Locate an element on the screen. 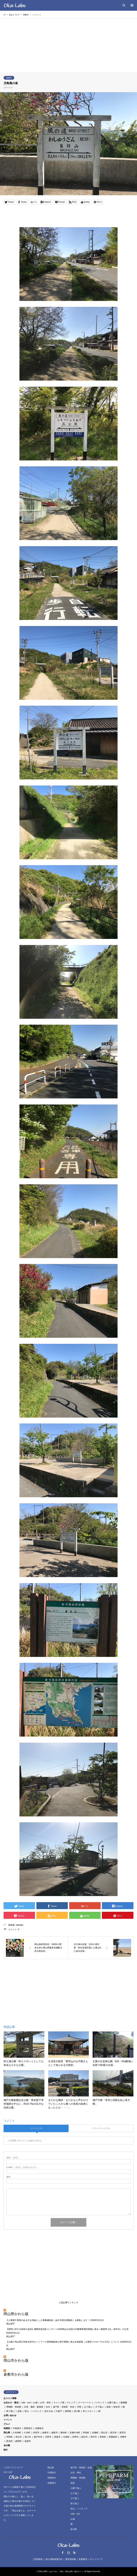 Image resolution: width=137 pixels, height=2576 pixels. 釣りスポット is located at coordinates (89, 2411).